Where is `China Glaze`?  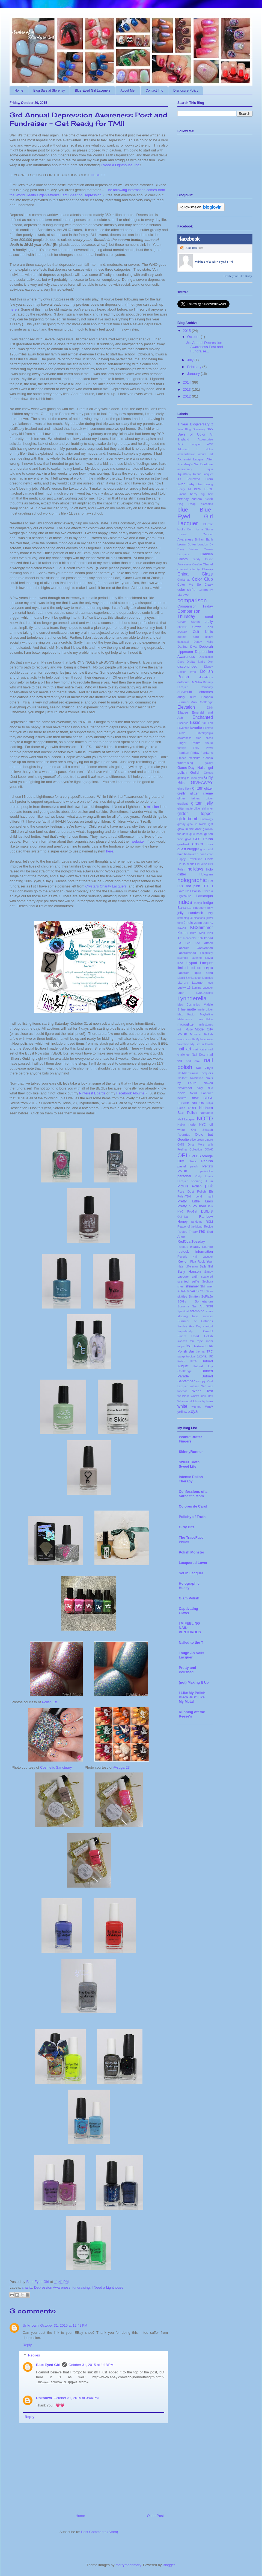
China Glaze is located at coordinates (195, 574).